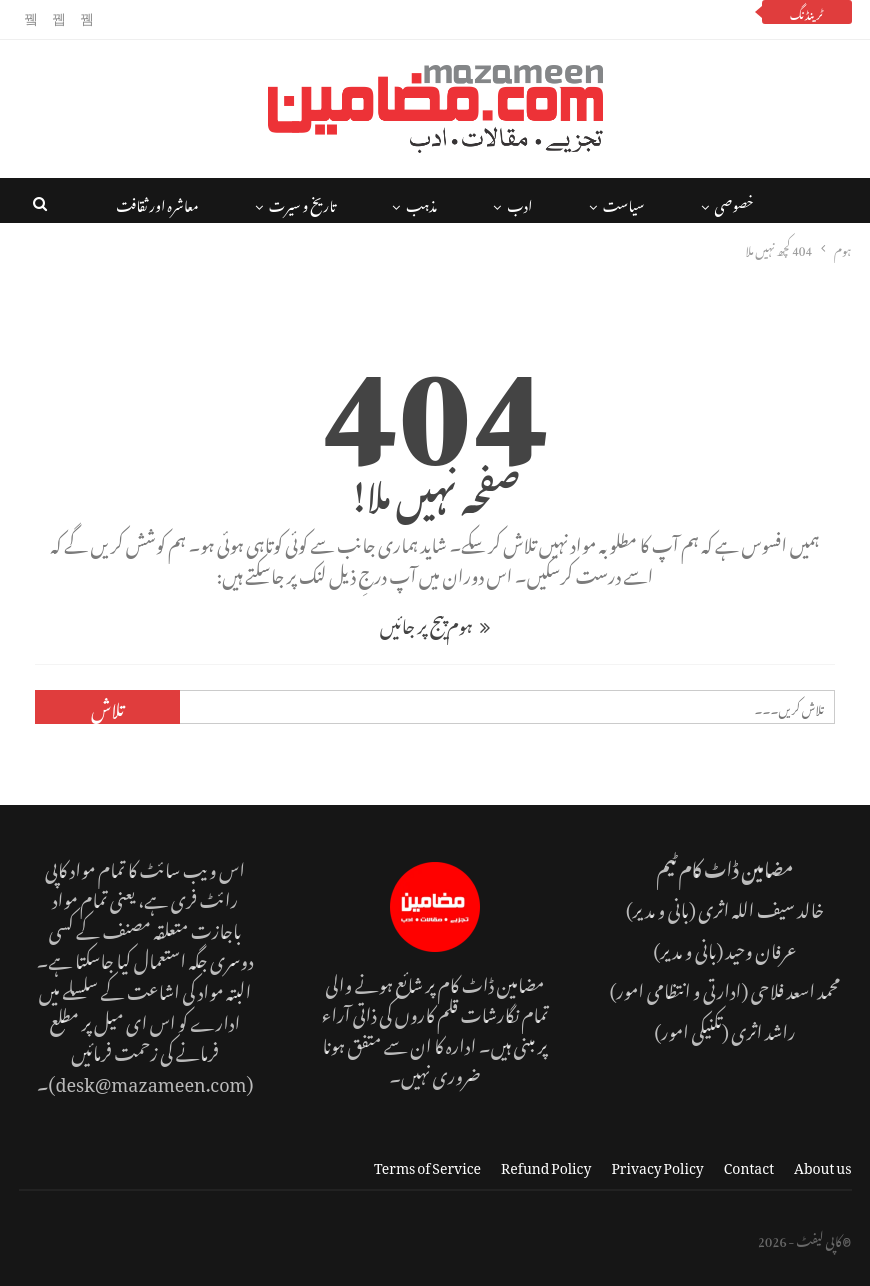 This screenshot has height=1286, width=870. Describe the element at coordinates (657, 1164) in the screenshot. I see `Privacy Policy` at that location.